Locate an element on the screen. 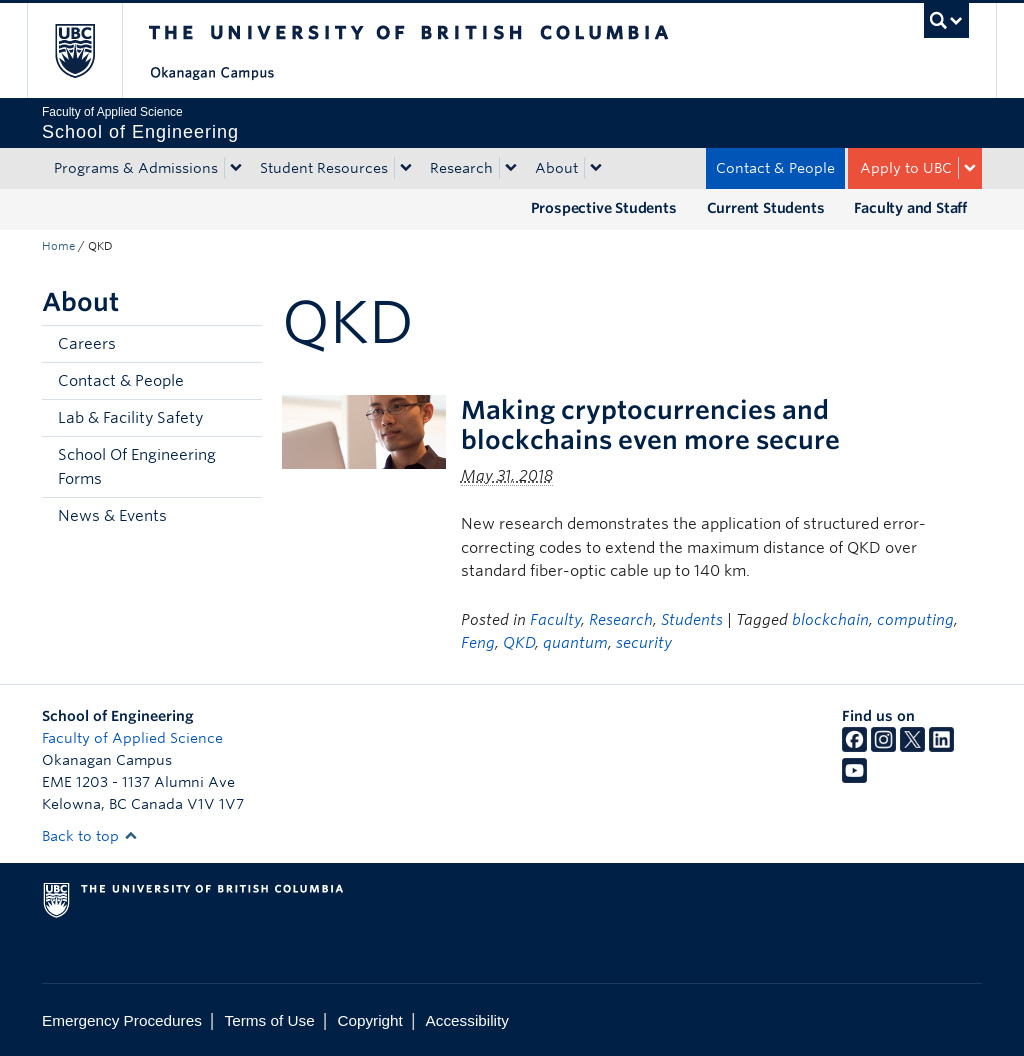 The width and height of the screenshot is (1024, 1056). Faculty is located at coordinates (555, 620).